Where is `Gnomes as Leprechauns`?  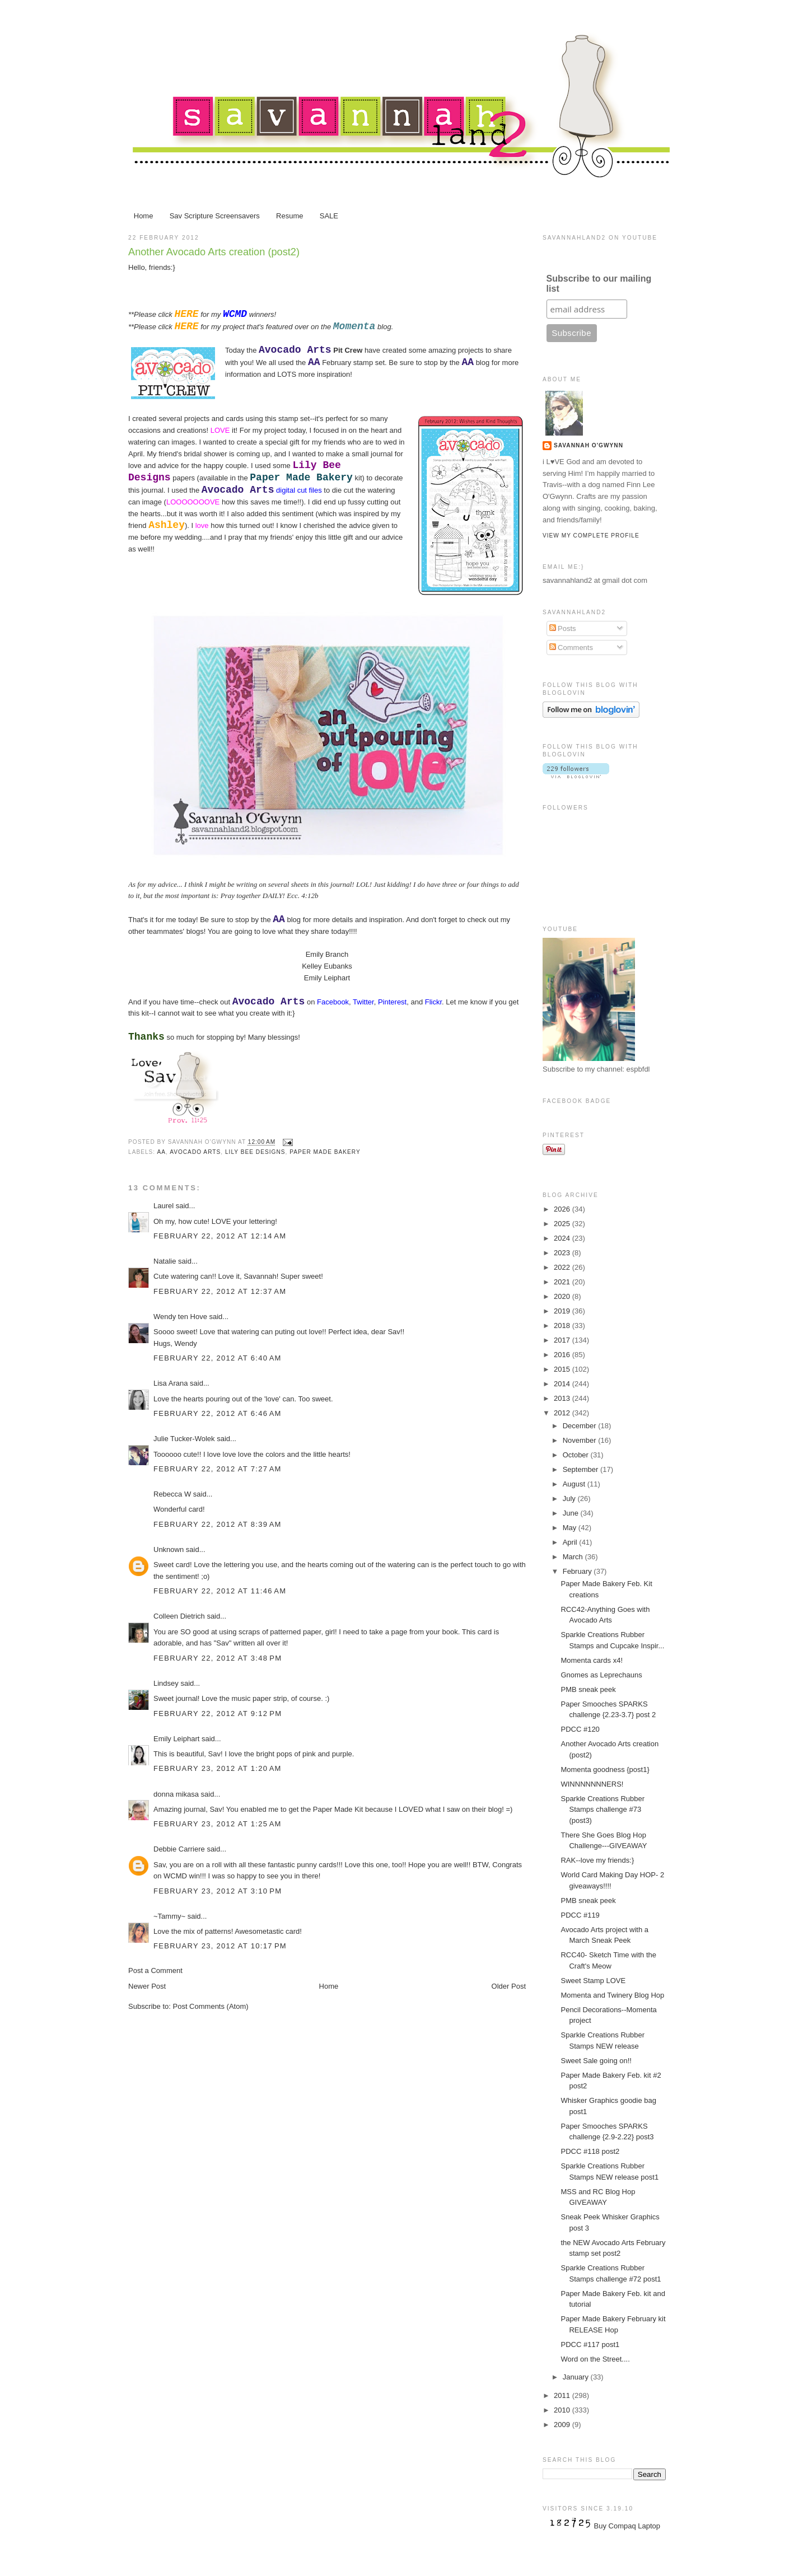 Gnomes as Leprechauns is located at coordinates (601, 1675).